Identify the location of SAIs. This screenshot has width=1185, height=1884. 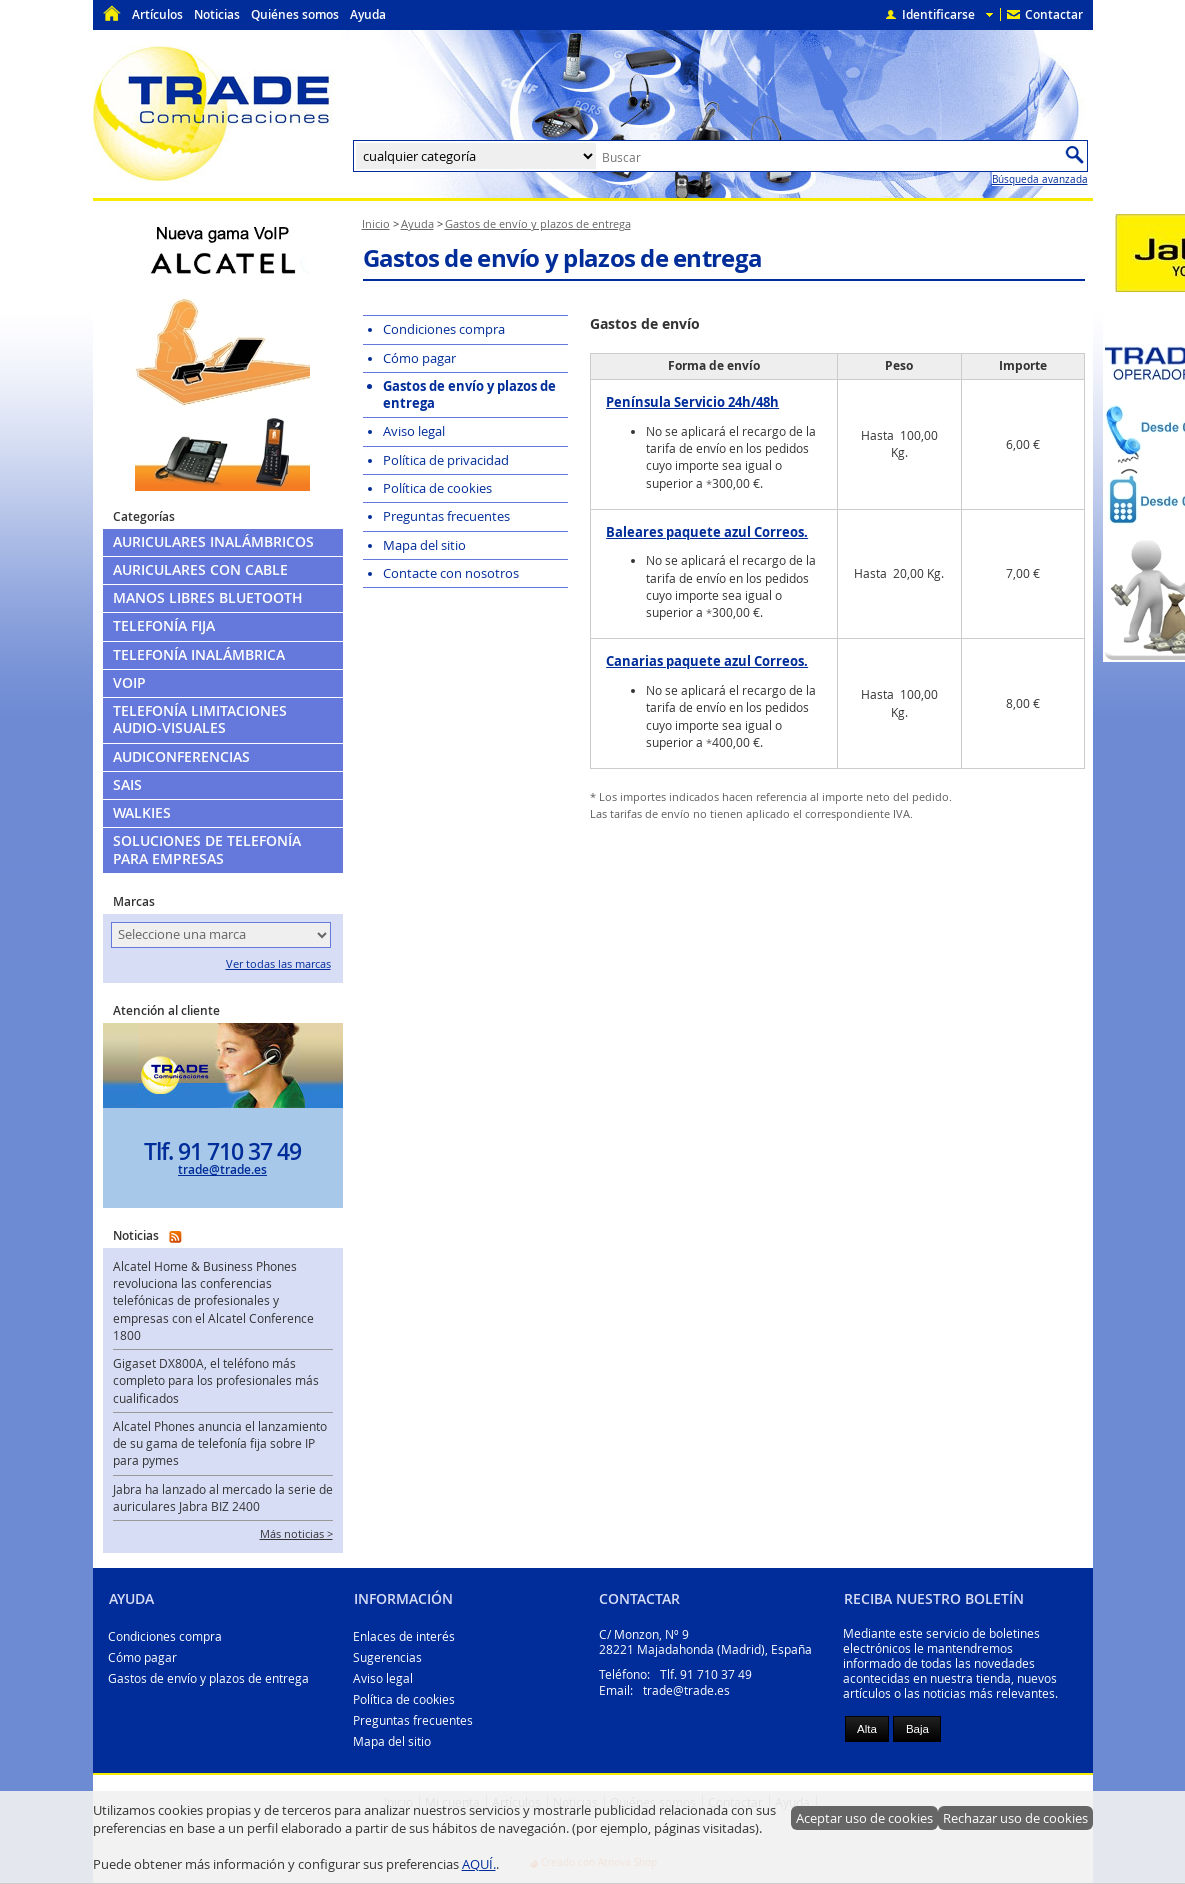
(127, 785).